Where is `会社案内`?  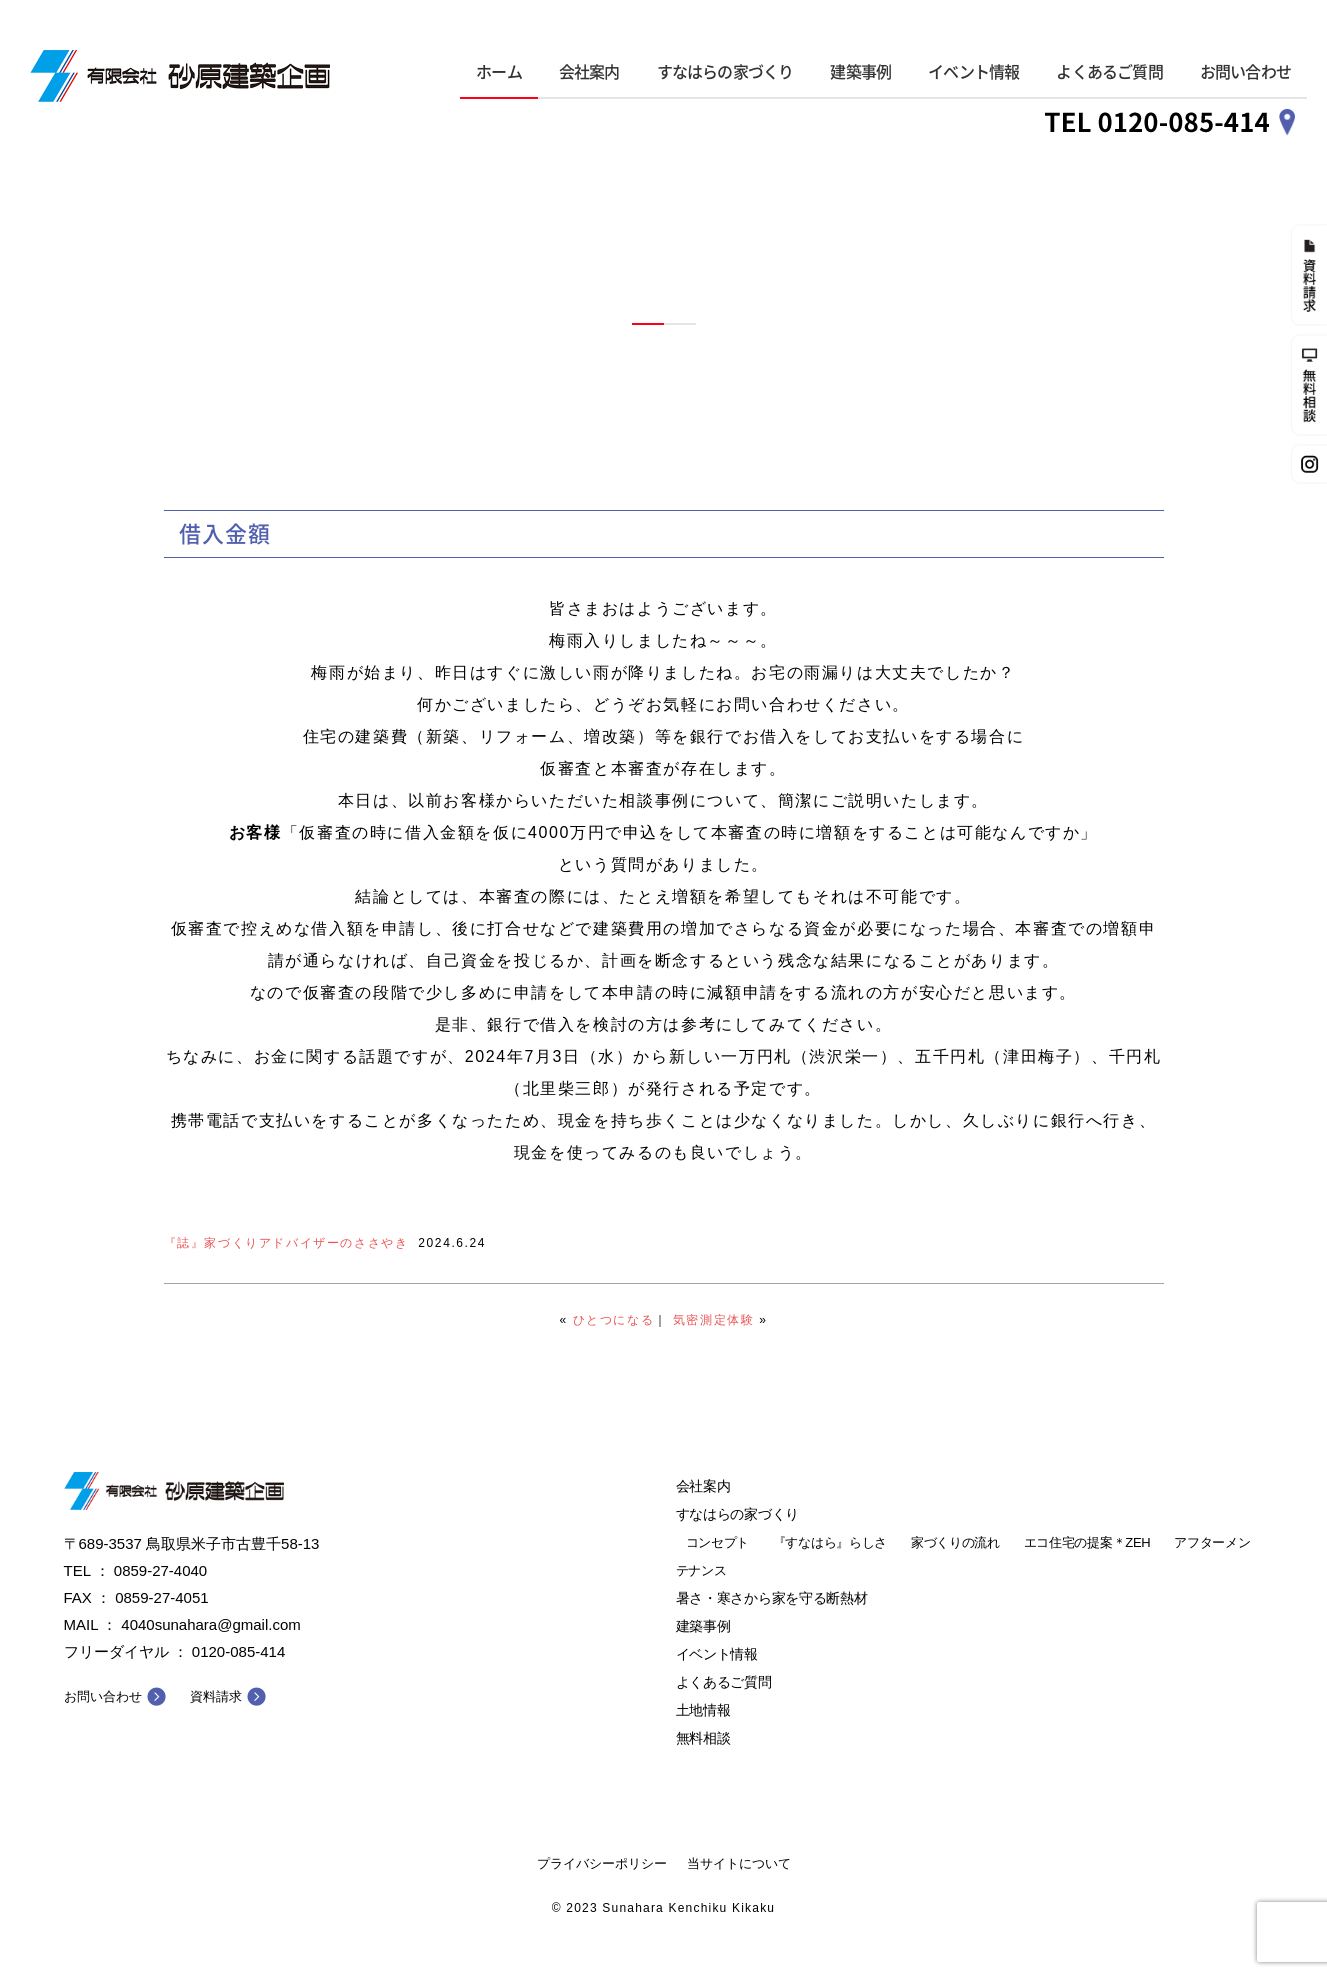 会社案内 is located at coordinates (589, 72).